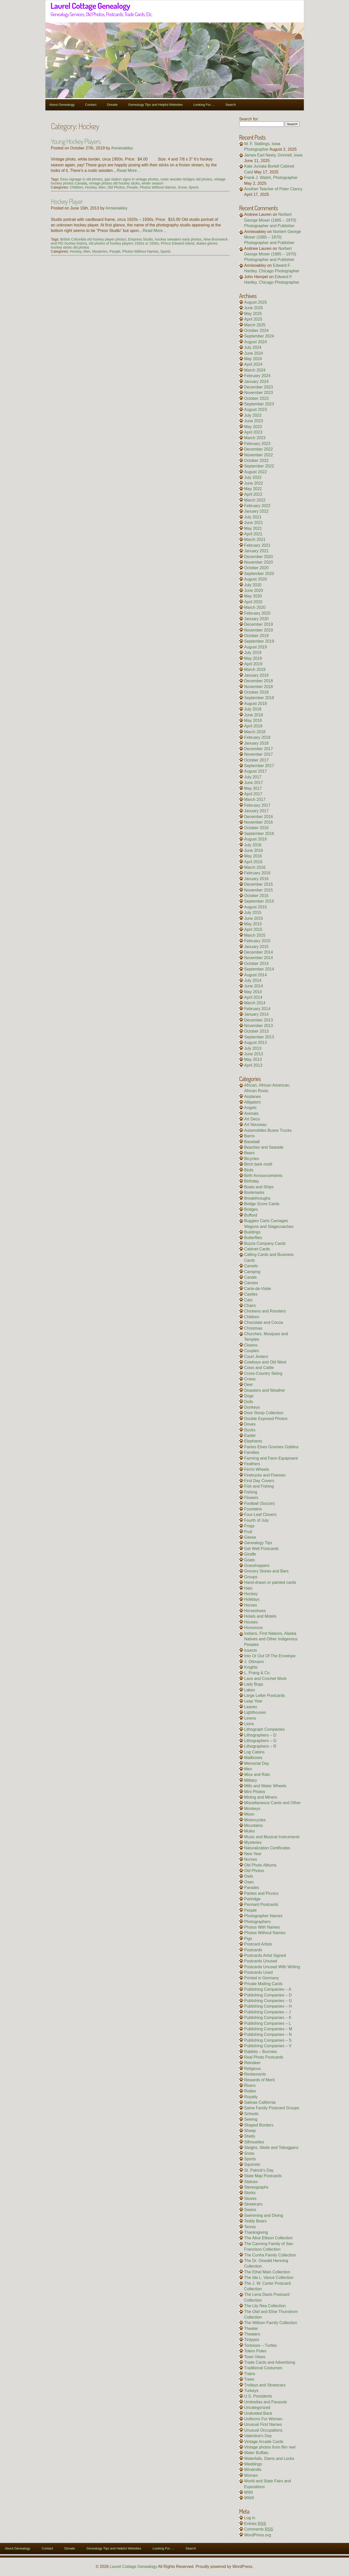 This screenshot has width=349, height=2576. I want to click on Publishing Companies – L, so click(267, 2023).